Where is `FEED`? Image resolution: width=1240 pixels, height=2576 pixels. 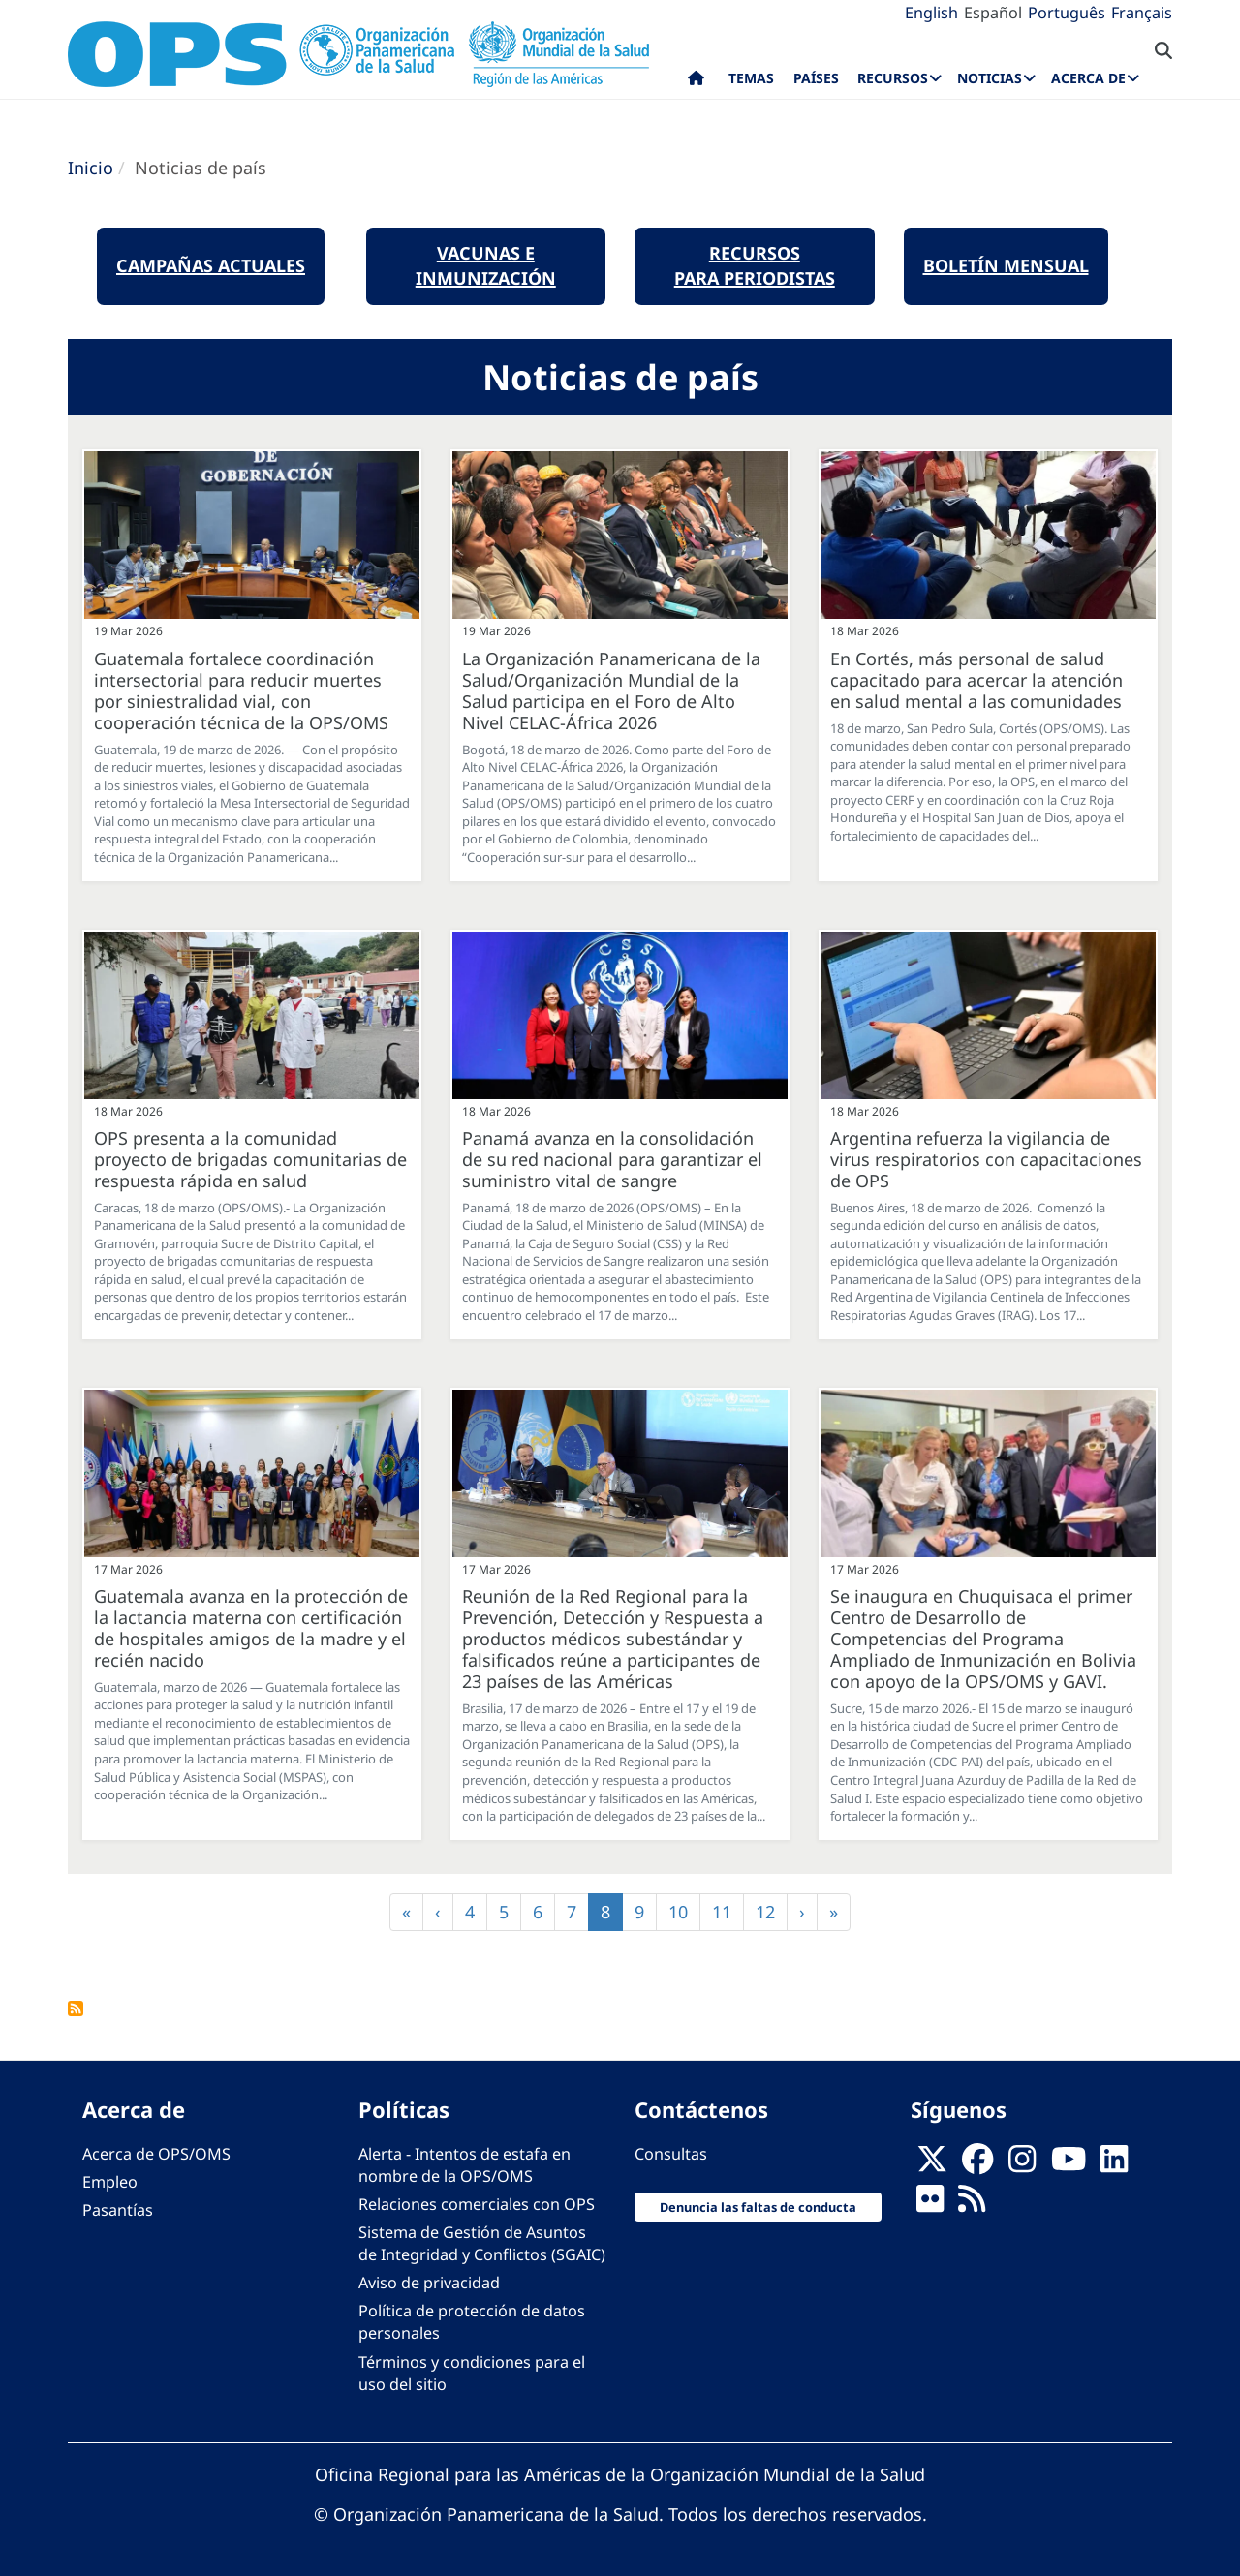 FEED is located at coordinates (75, 2008).